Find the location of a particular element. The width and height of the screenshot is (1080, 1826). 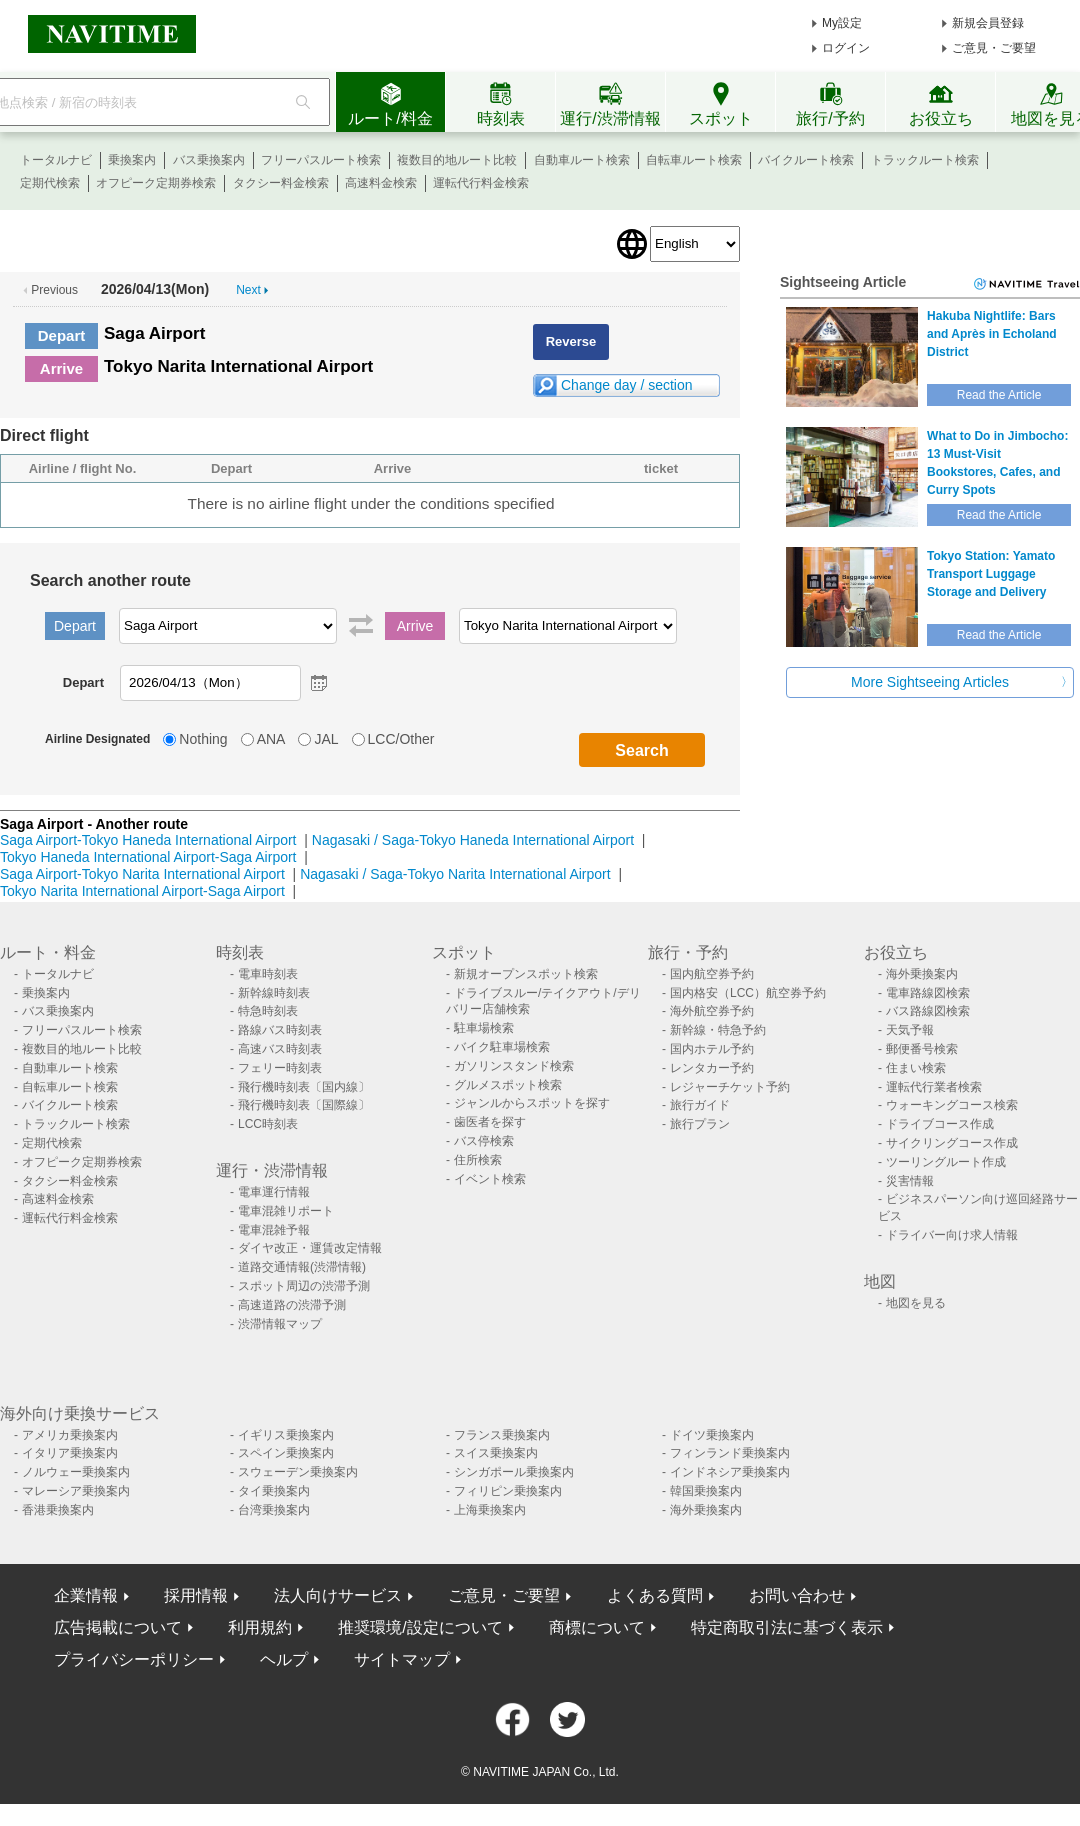

駐車場検索 is located at coordinates (484, 1028).